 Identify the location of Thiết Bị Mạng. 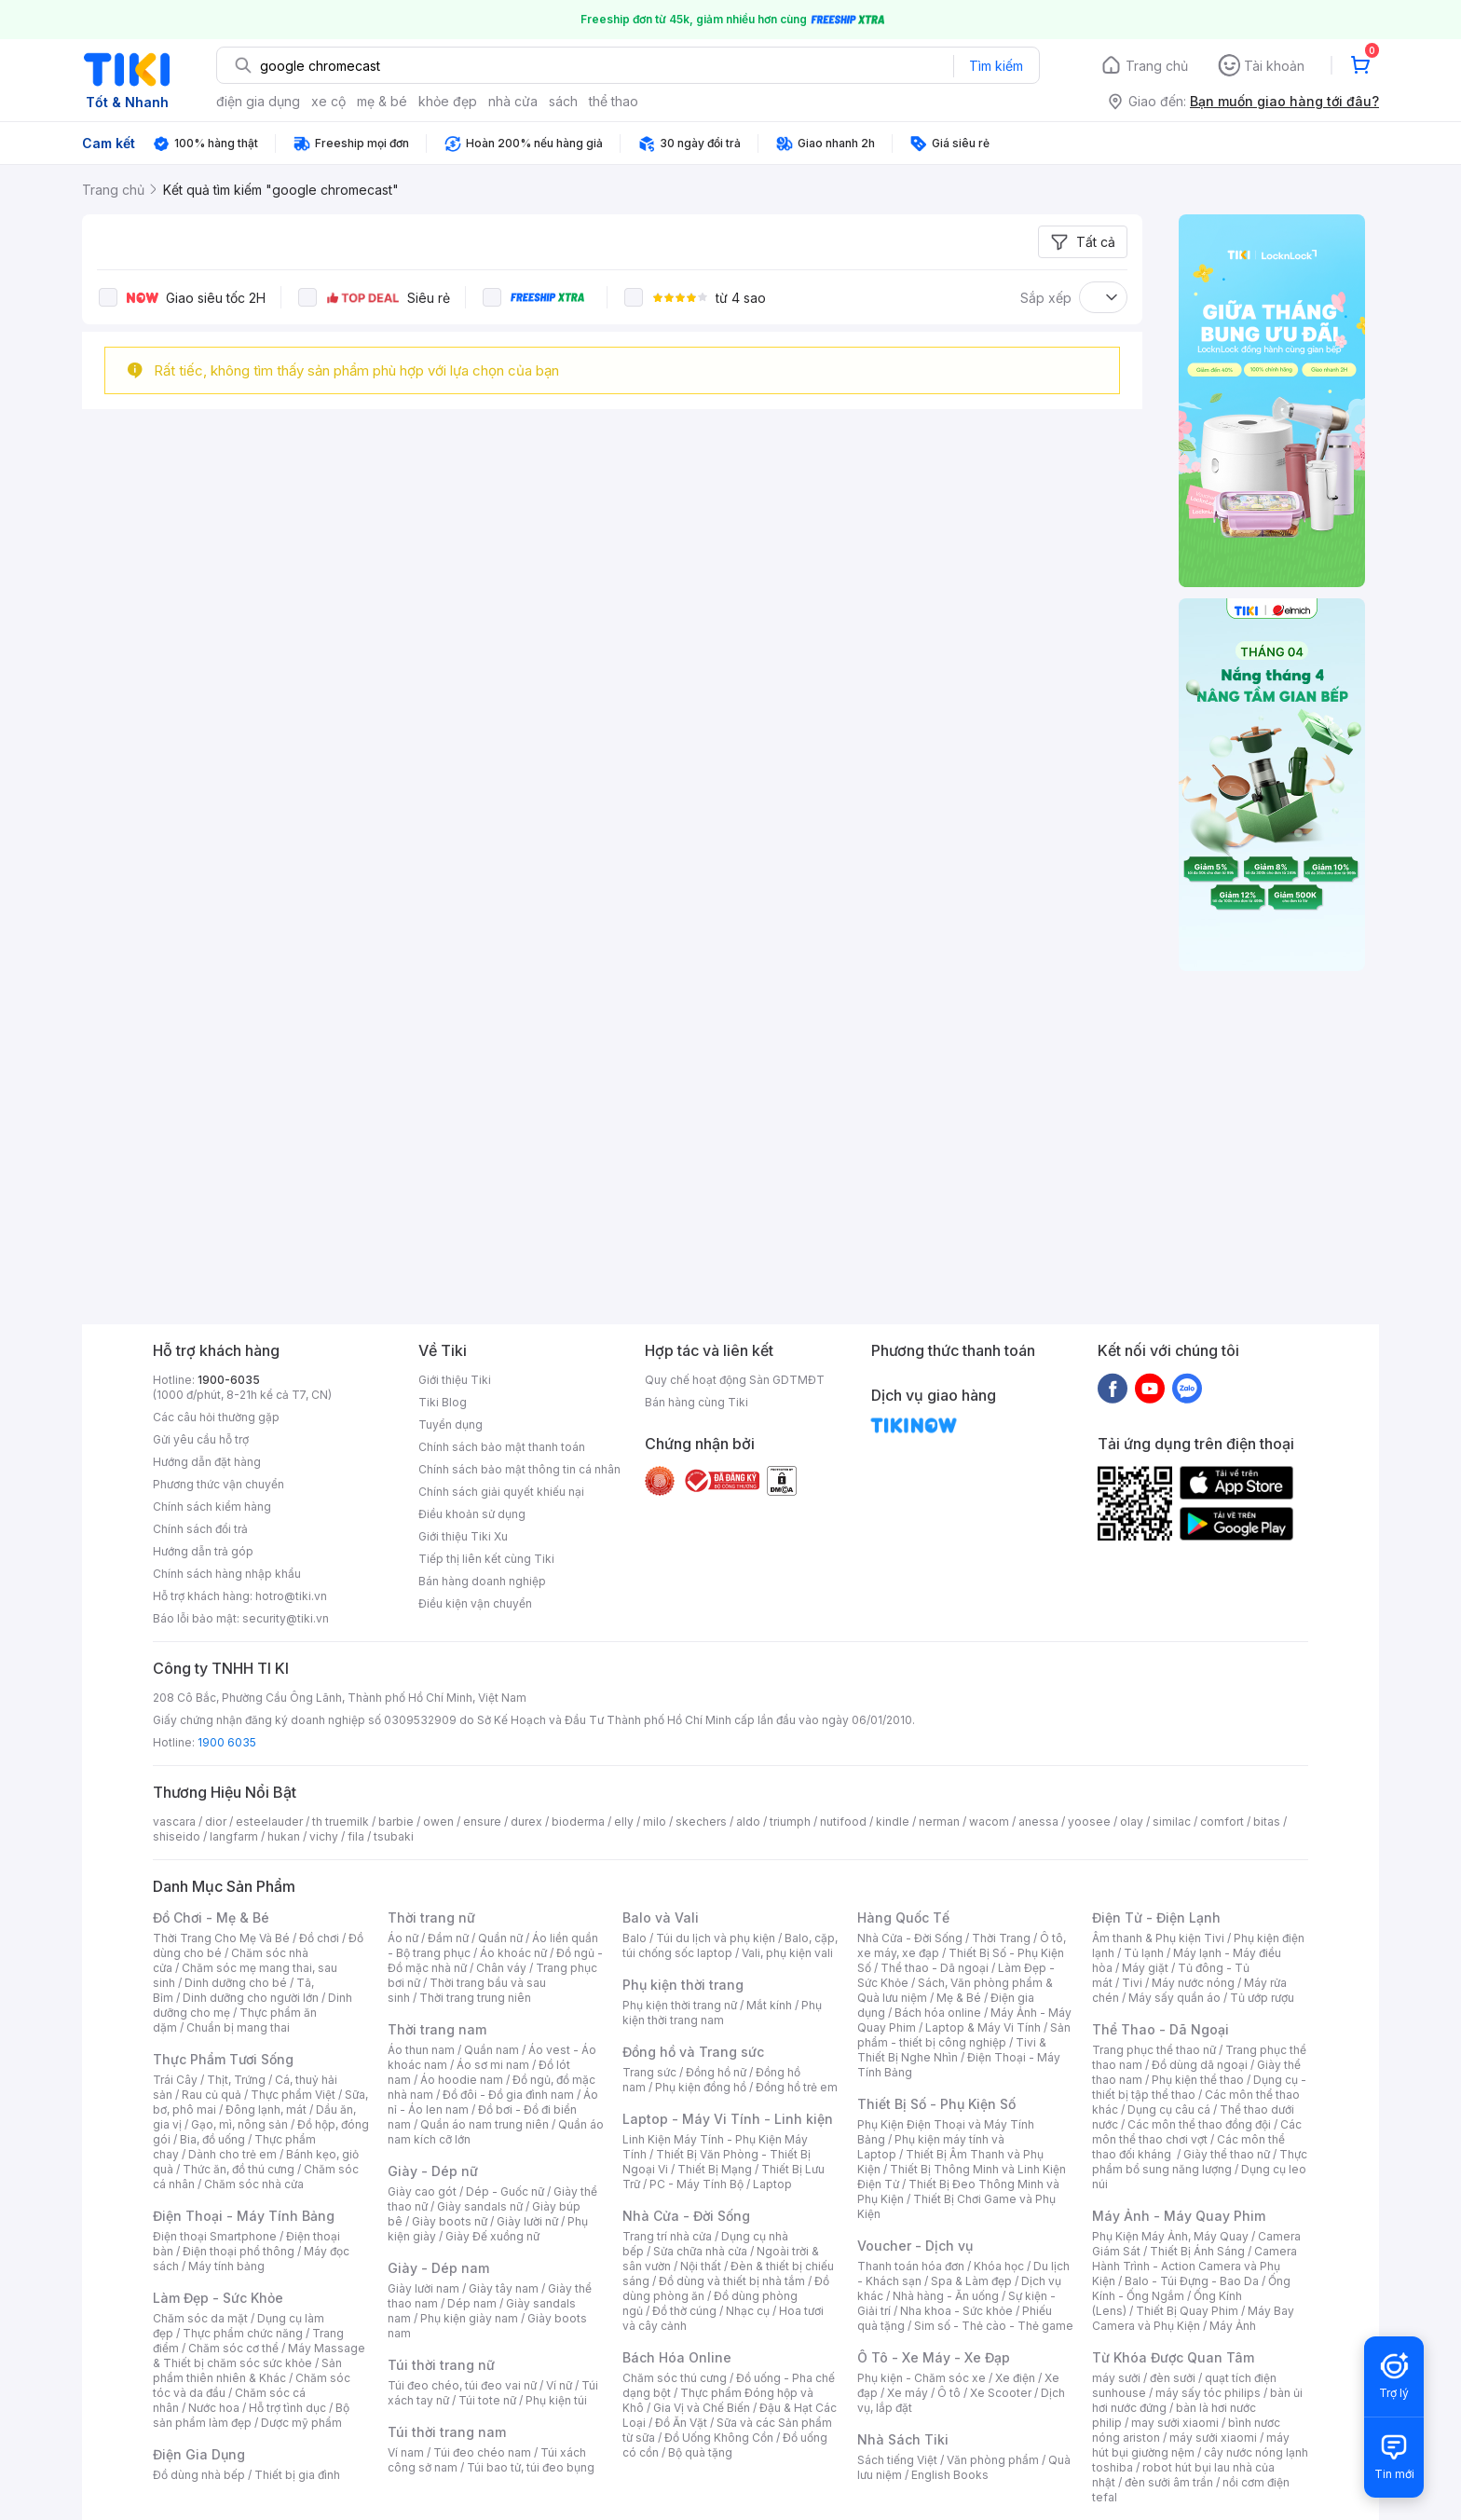
(714, 2169).